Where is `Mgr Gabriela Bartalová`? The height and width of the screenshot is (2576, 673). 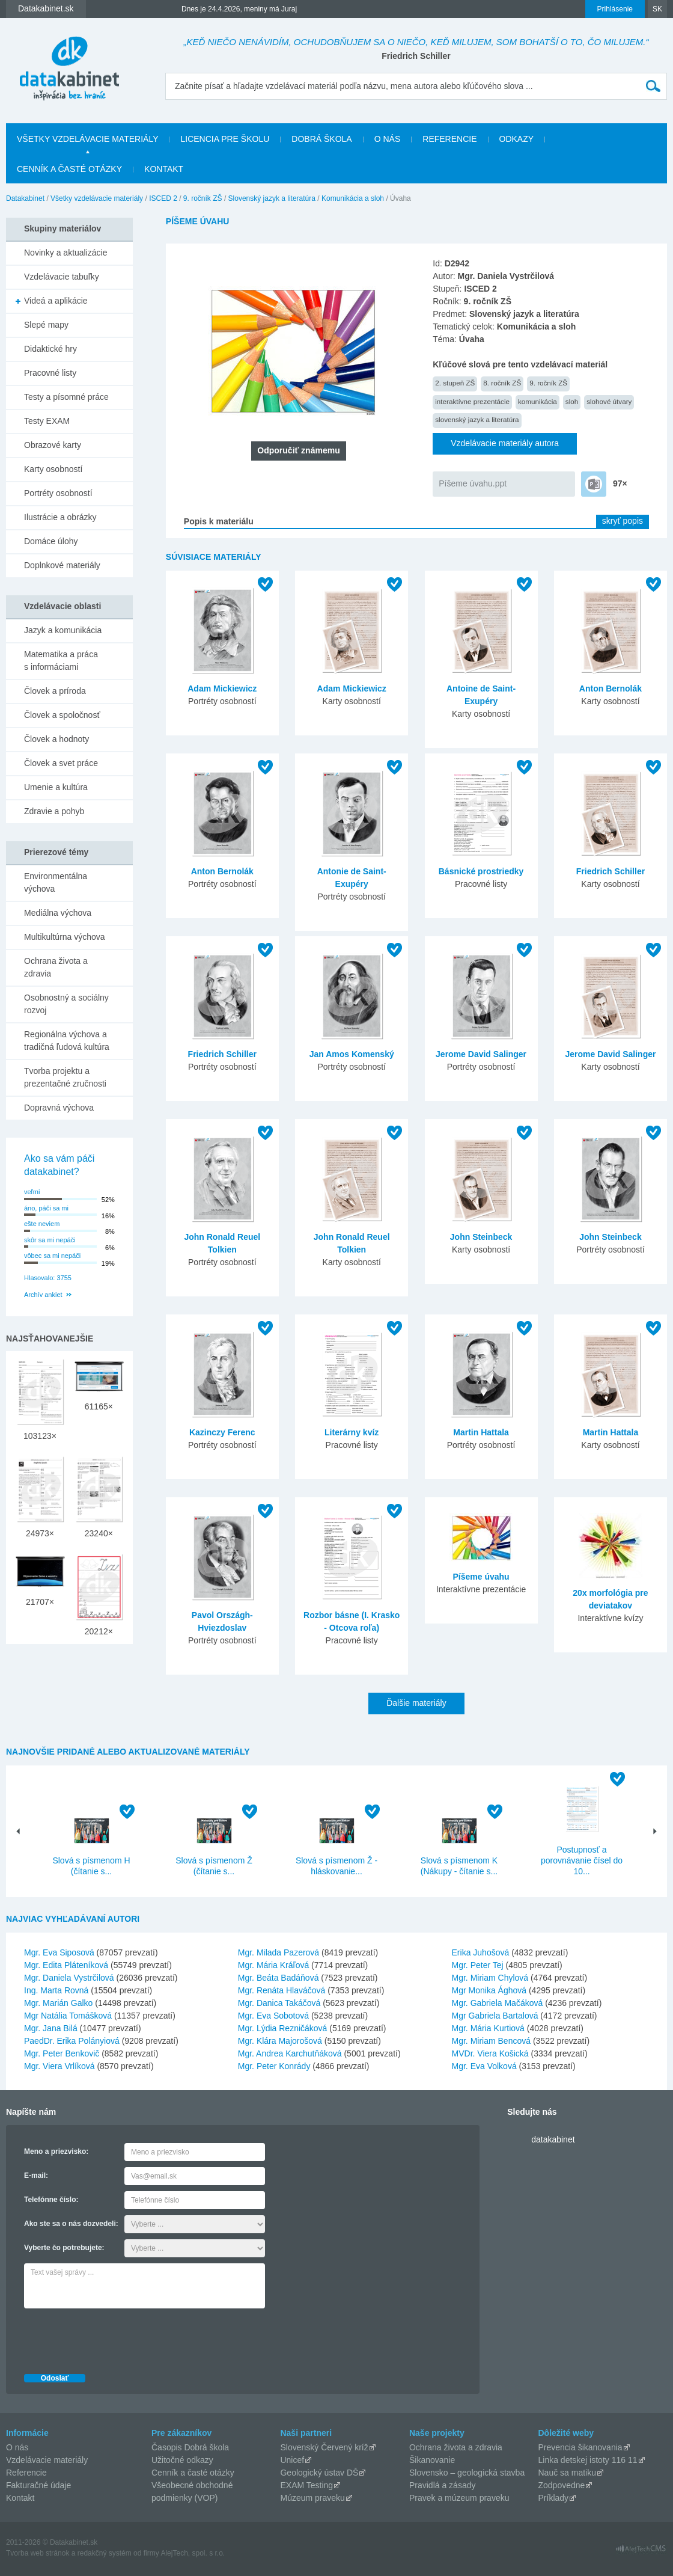
Mgr Gabriela Bartalová is located at coordinates (495, 2015).